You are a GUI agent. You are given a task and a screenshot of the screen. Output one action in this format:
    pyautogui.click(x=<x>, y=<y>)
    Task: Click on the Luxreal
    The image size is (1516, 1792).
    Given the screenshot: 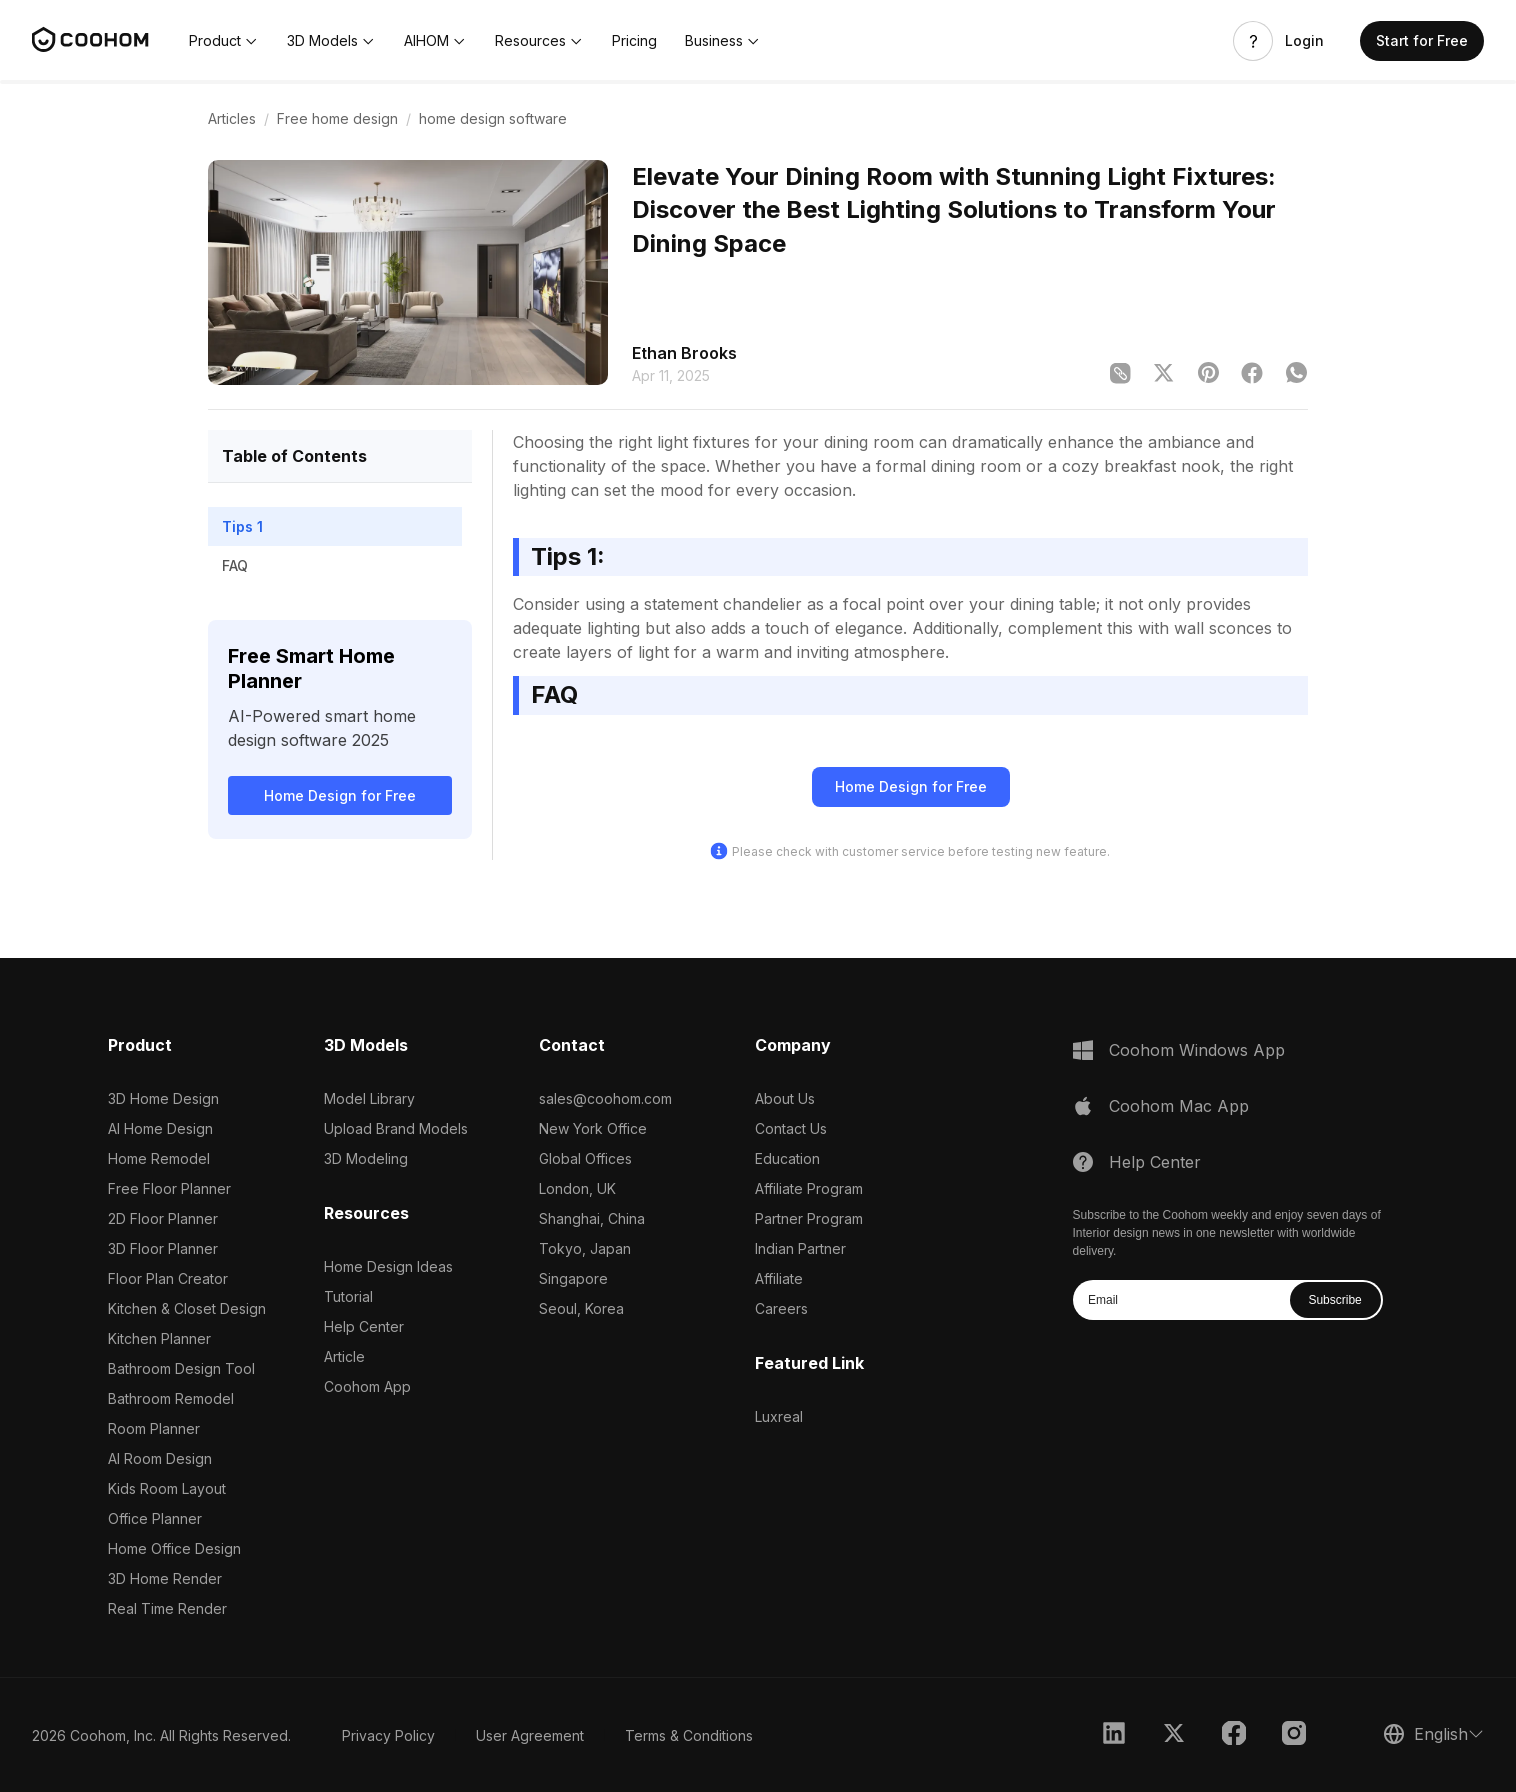 What is the action you would take?
    pyautogui.click(x=779, y=1416)
    